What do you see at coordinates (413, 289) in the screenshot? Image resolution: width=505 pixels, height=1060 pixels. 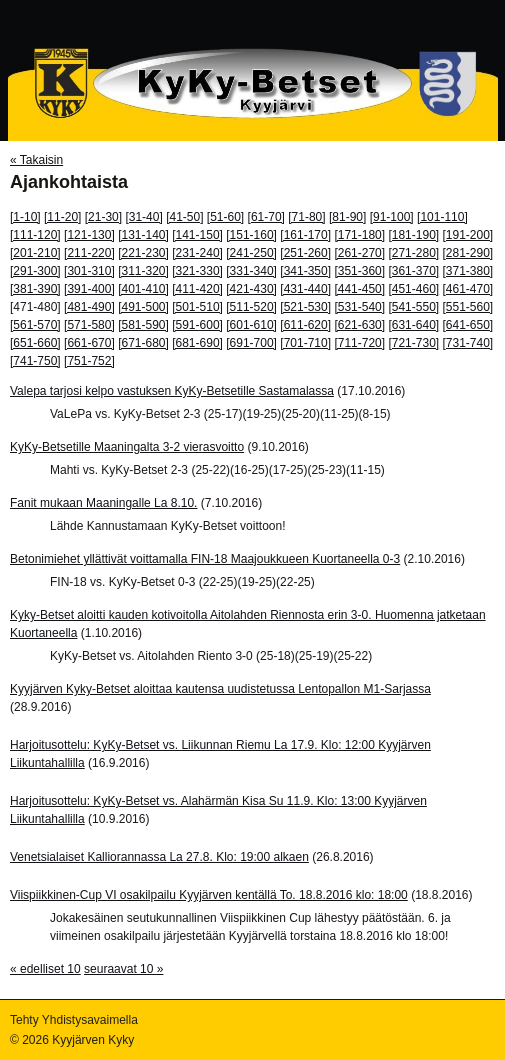 I see `[451-460]` at bounding box center [413, 289].